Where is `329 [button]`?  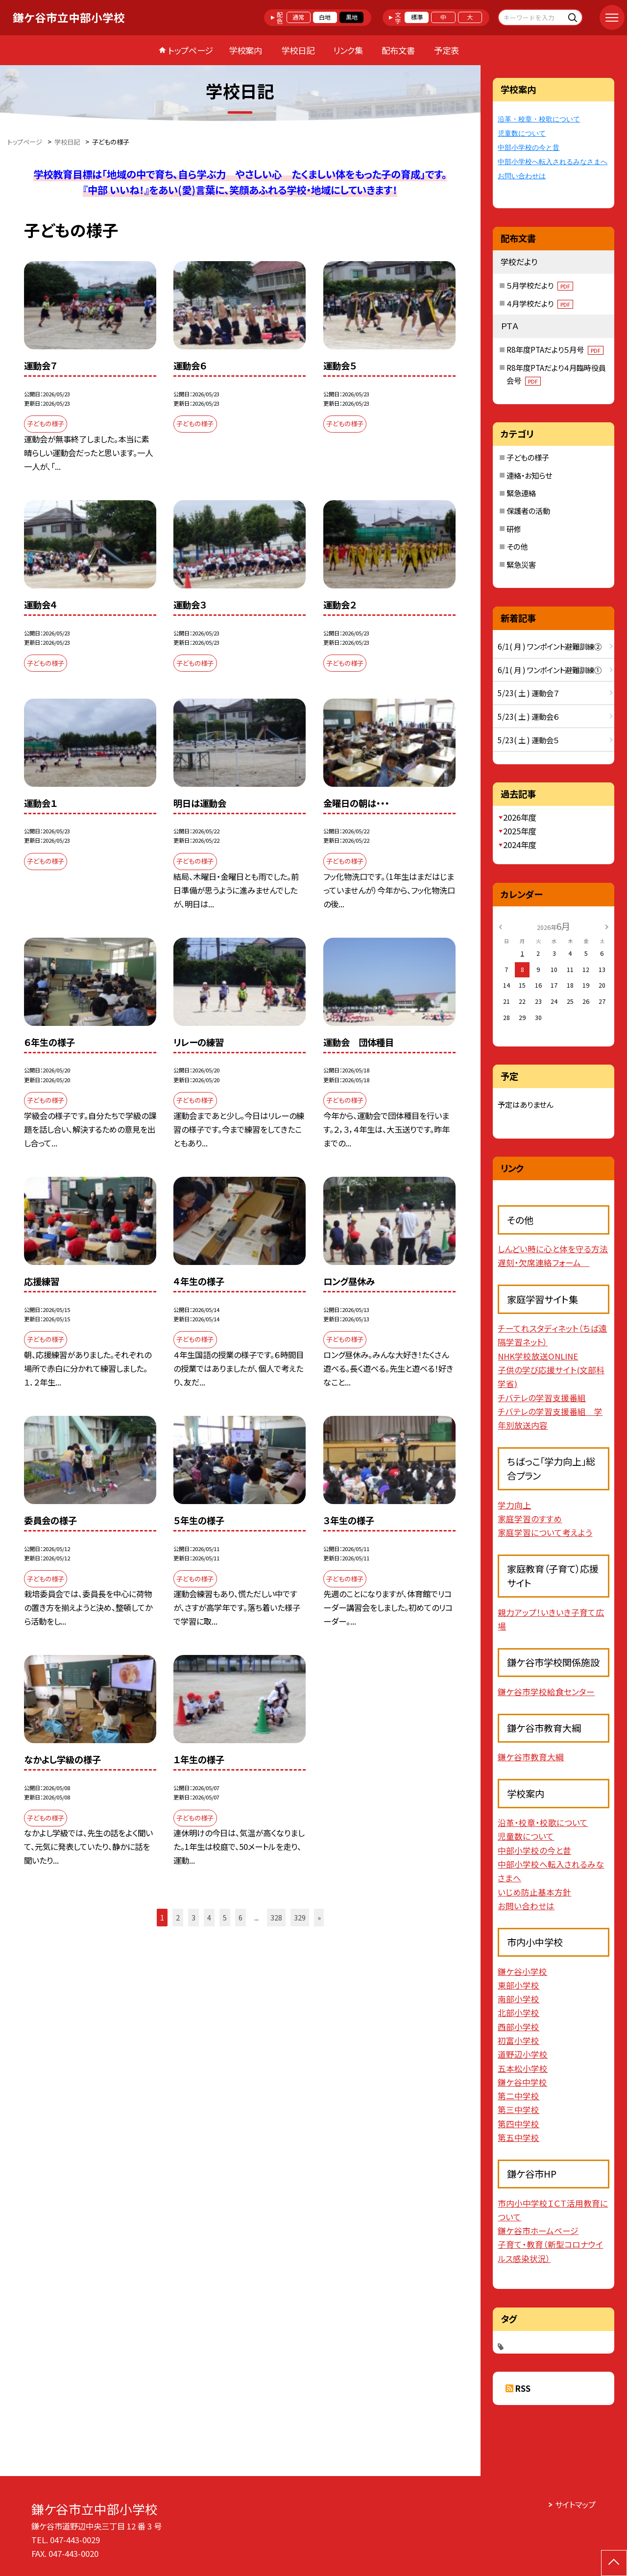
329 [button] is located at coordinates (300, 1917).